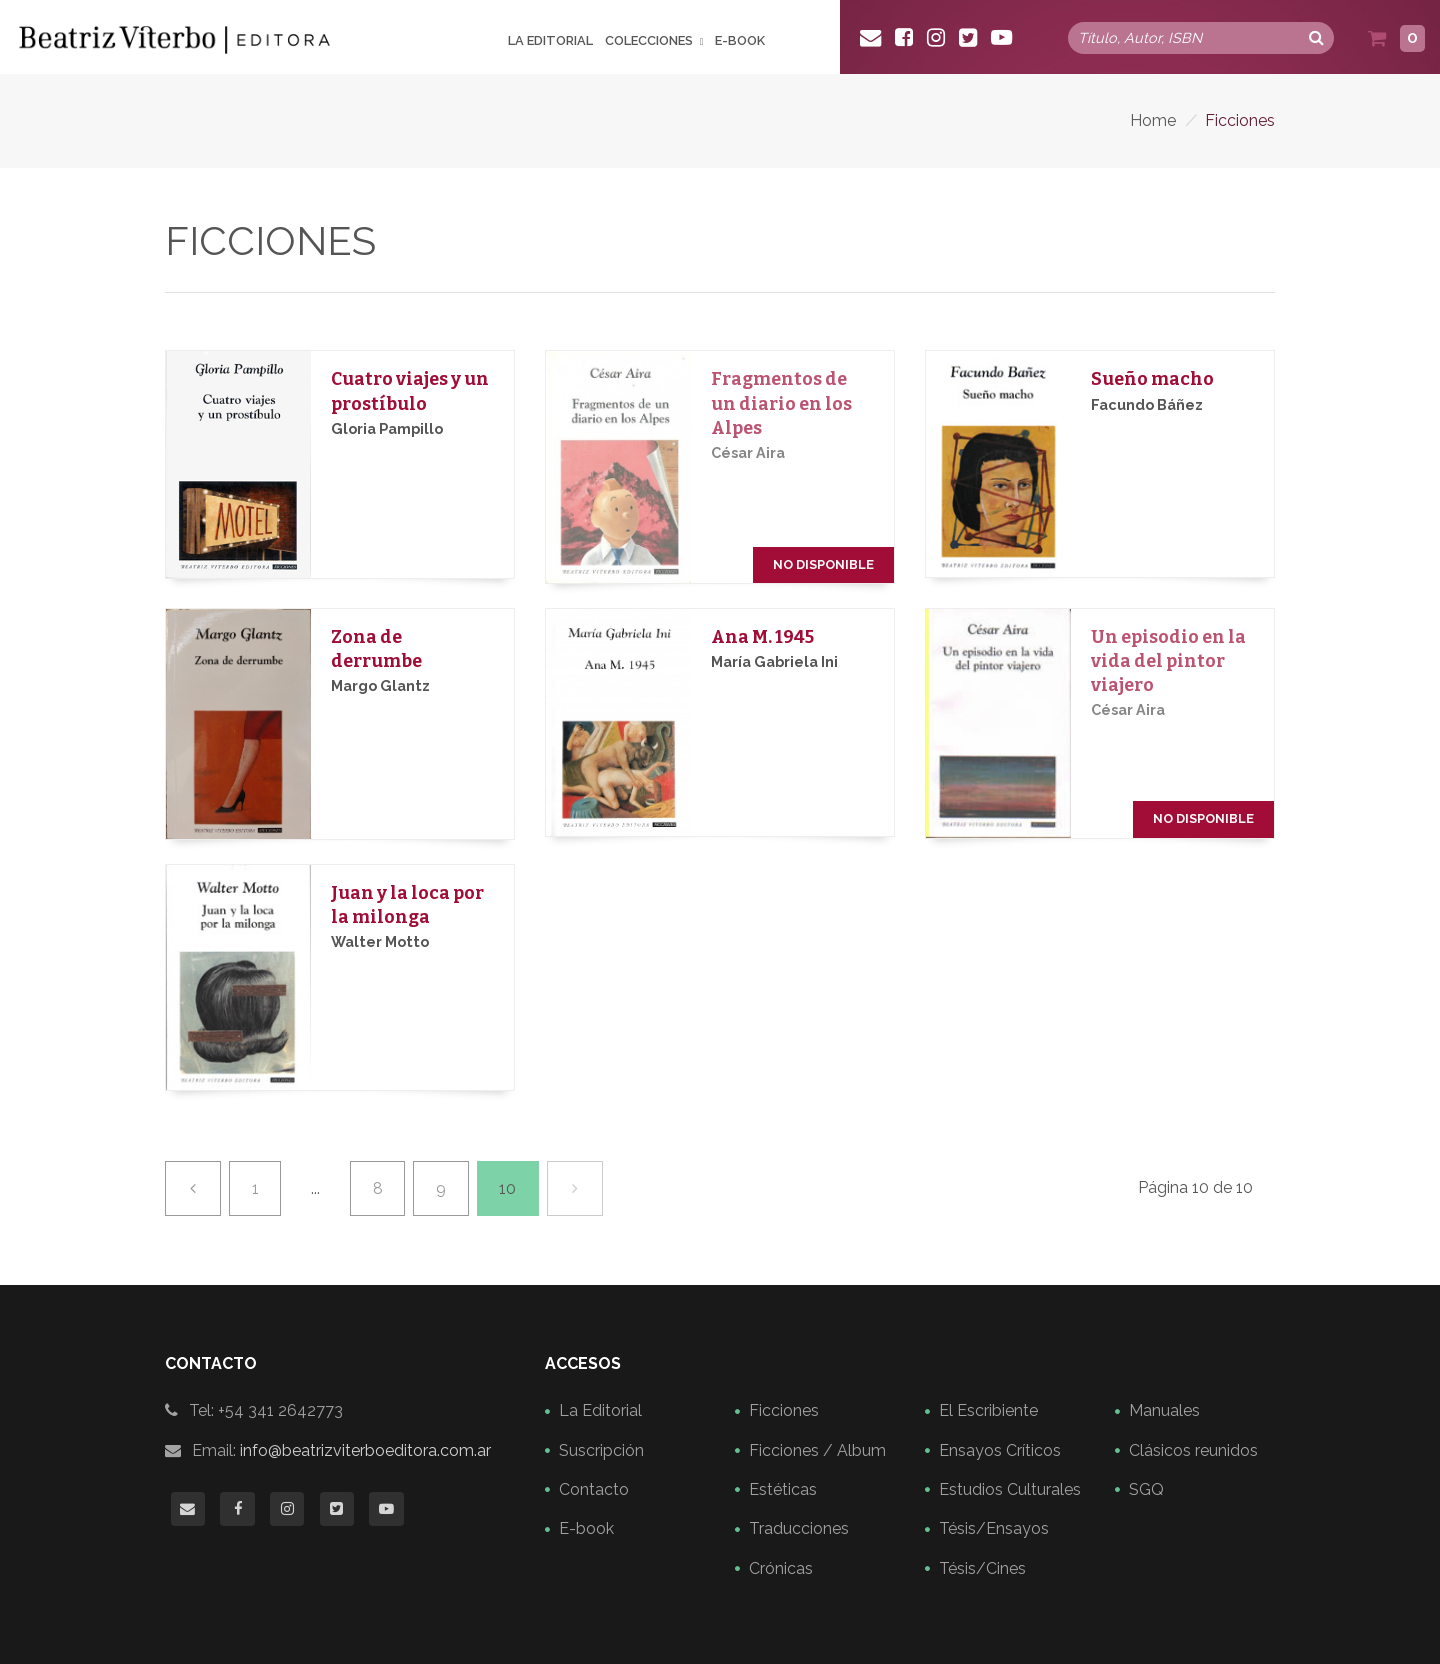 The image size is (1440, 1664). What do you see at coordinates (601, 1450) in the screenshot?
I see `Suscripción` at bounding box center [601, 1450].